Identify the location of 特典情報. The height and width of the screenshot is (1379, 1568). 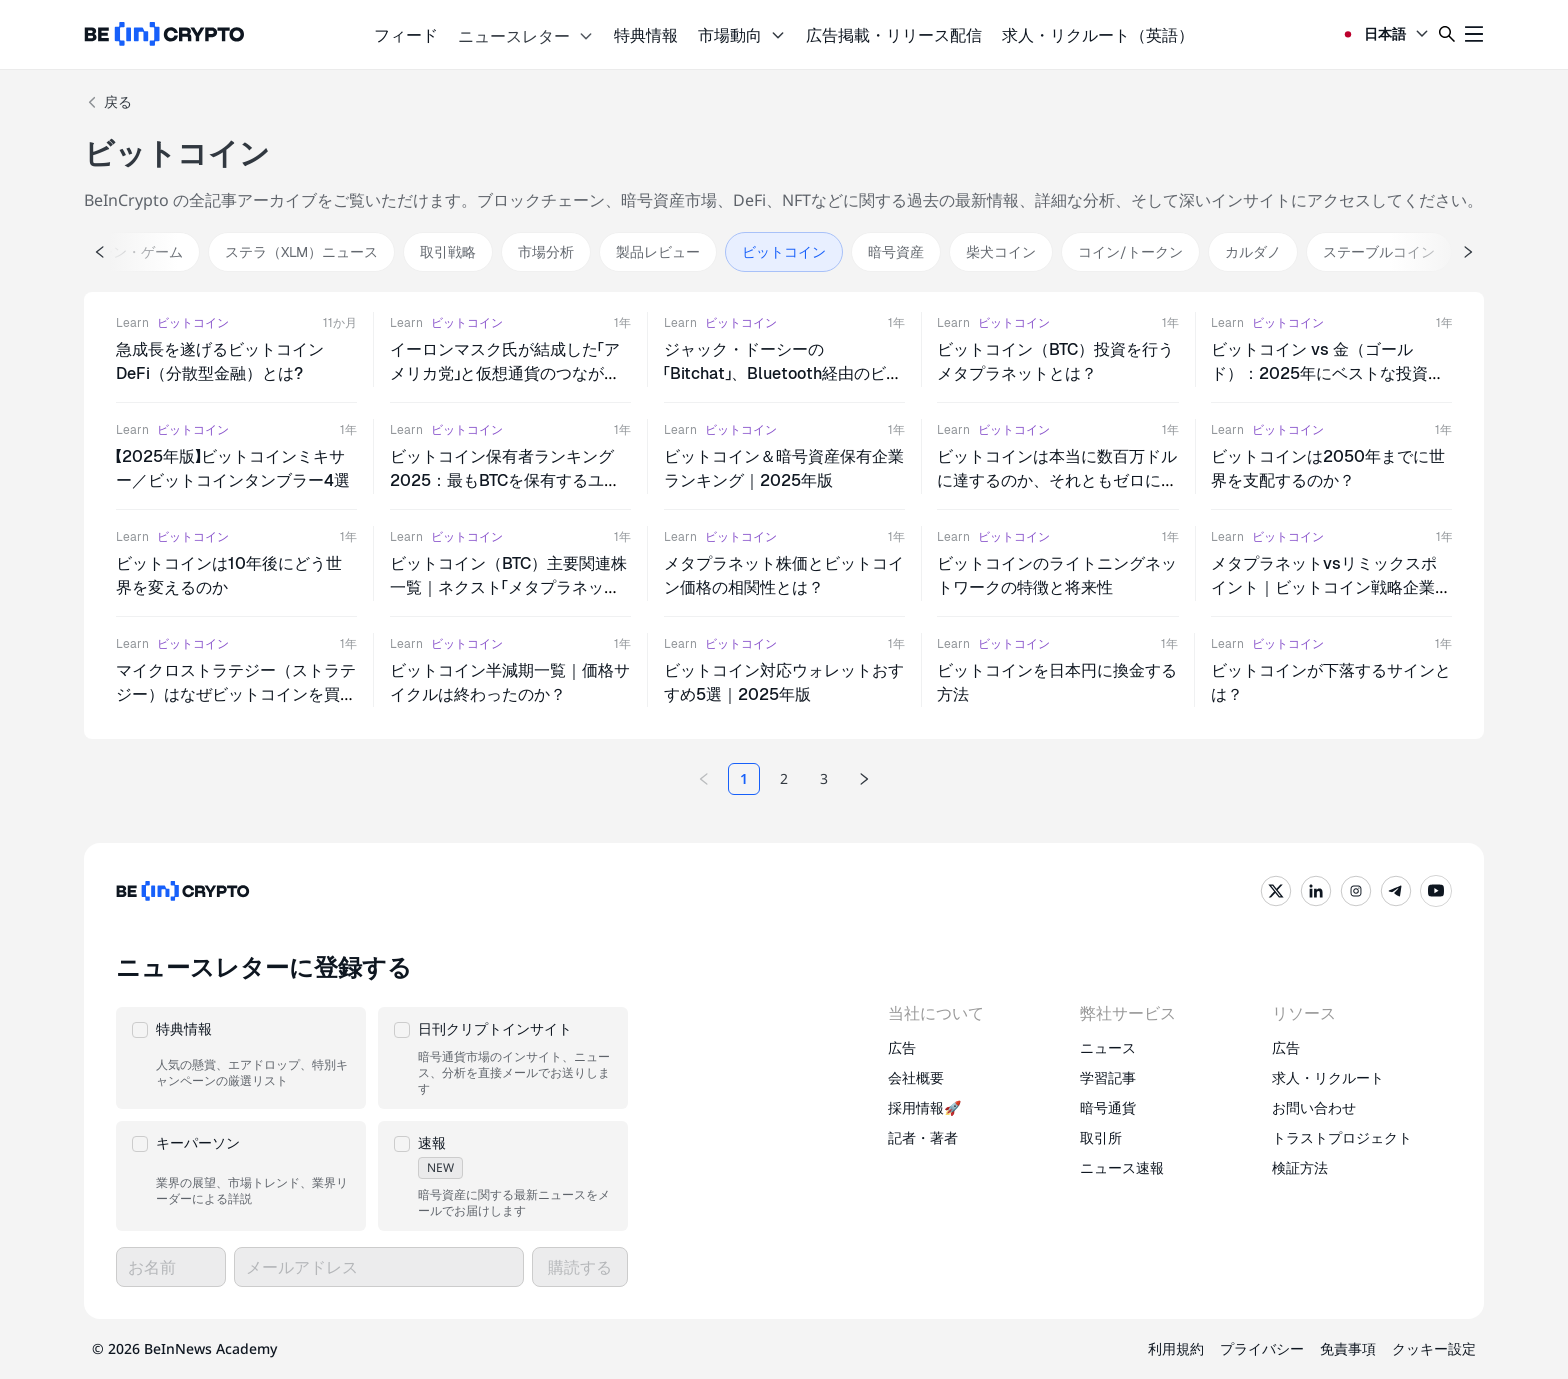
(646, 35).